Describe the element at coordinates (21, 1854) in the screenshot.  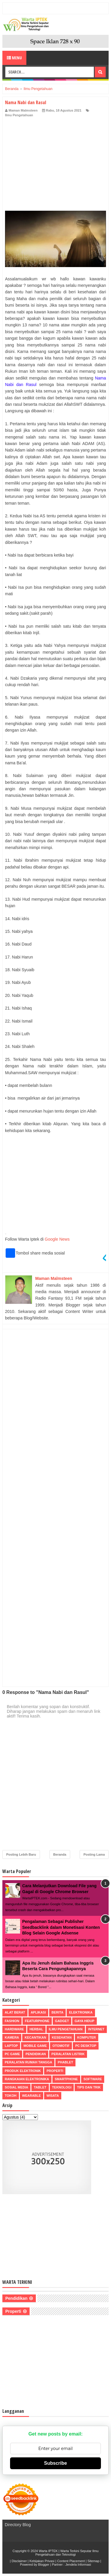
I see `Posting Lebih Baru` at that location.